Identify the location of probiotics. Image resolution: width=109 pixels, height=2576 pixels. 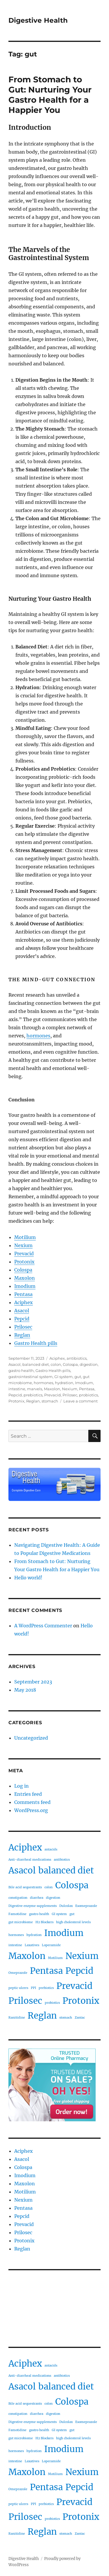
(88, 1395).